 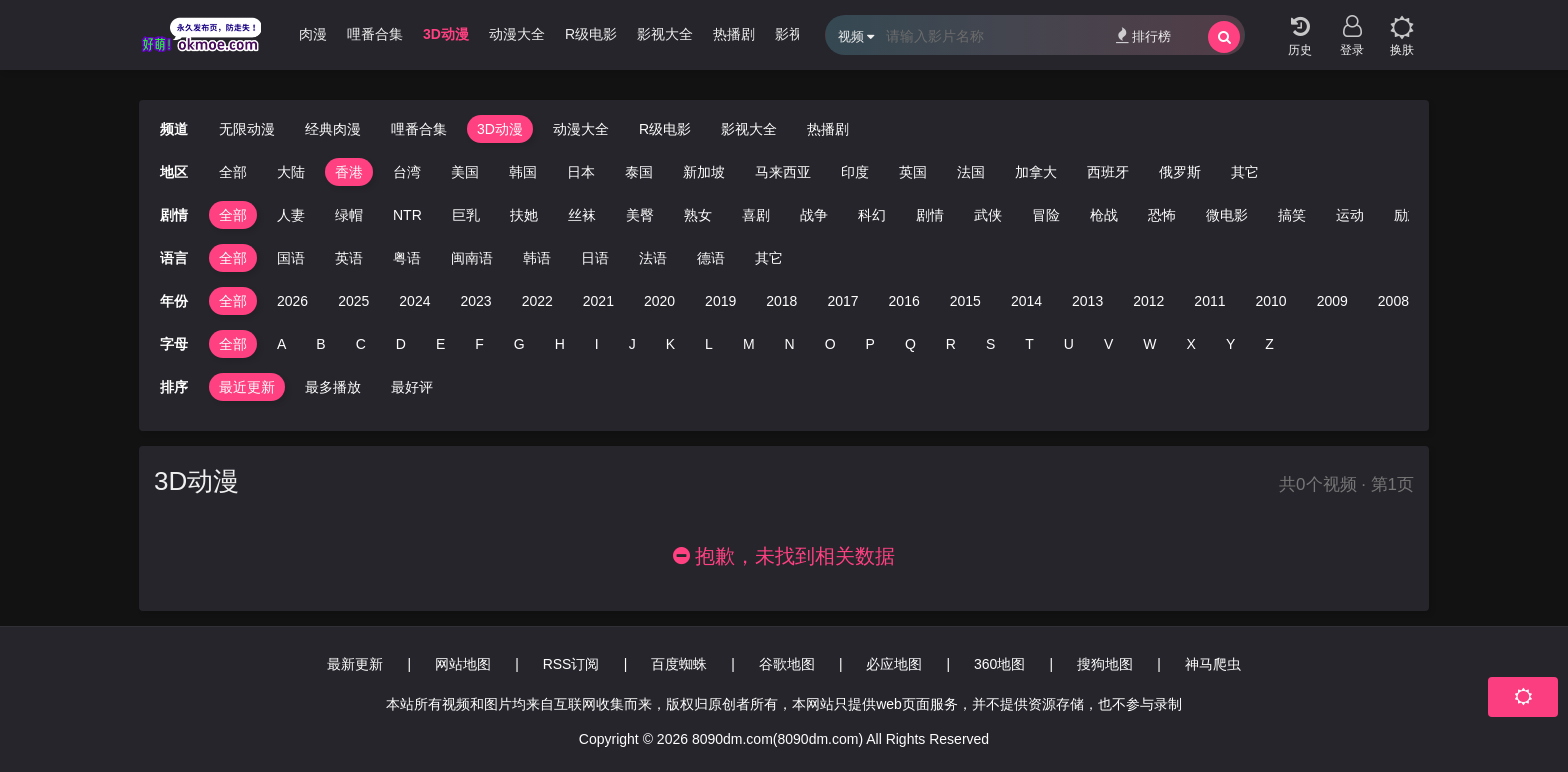 I want to click on 2025 [group], so click(x=353, y=301).